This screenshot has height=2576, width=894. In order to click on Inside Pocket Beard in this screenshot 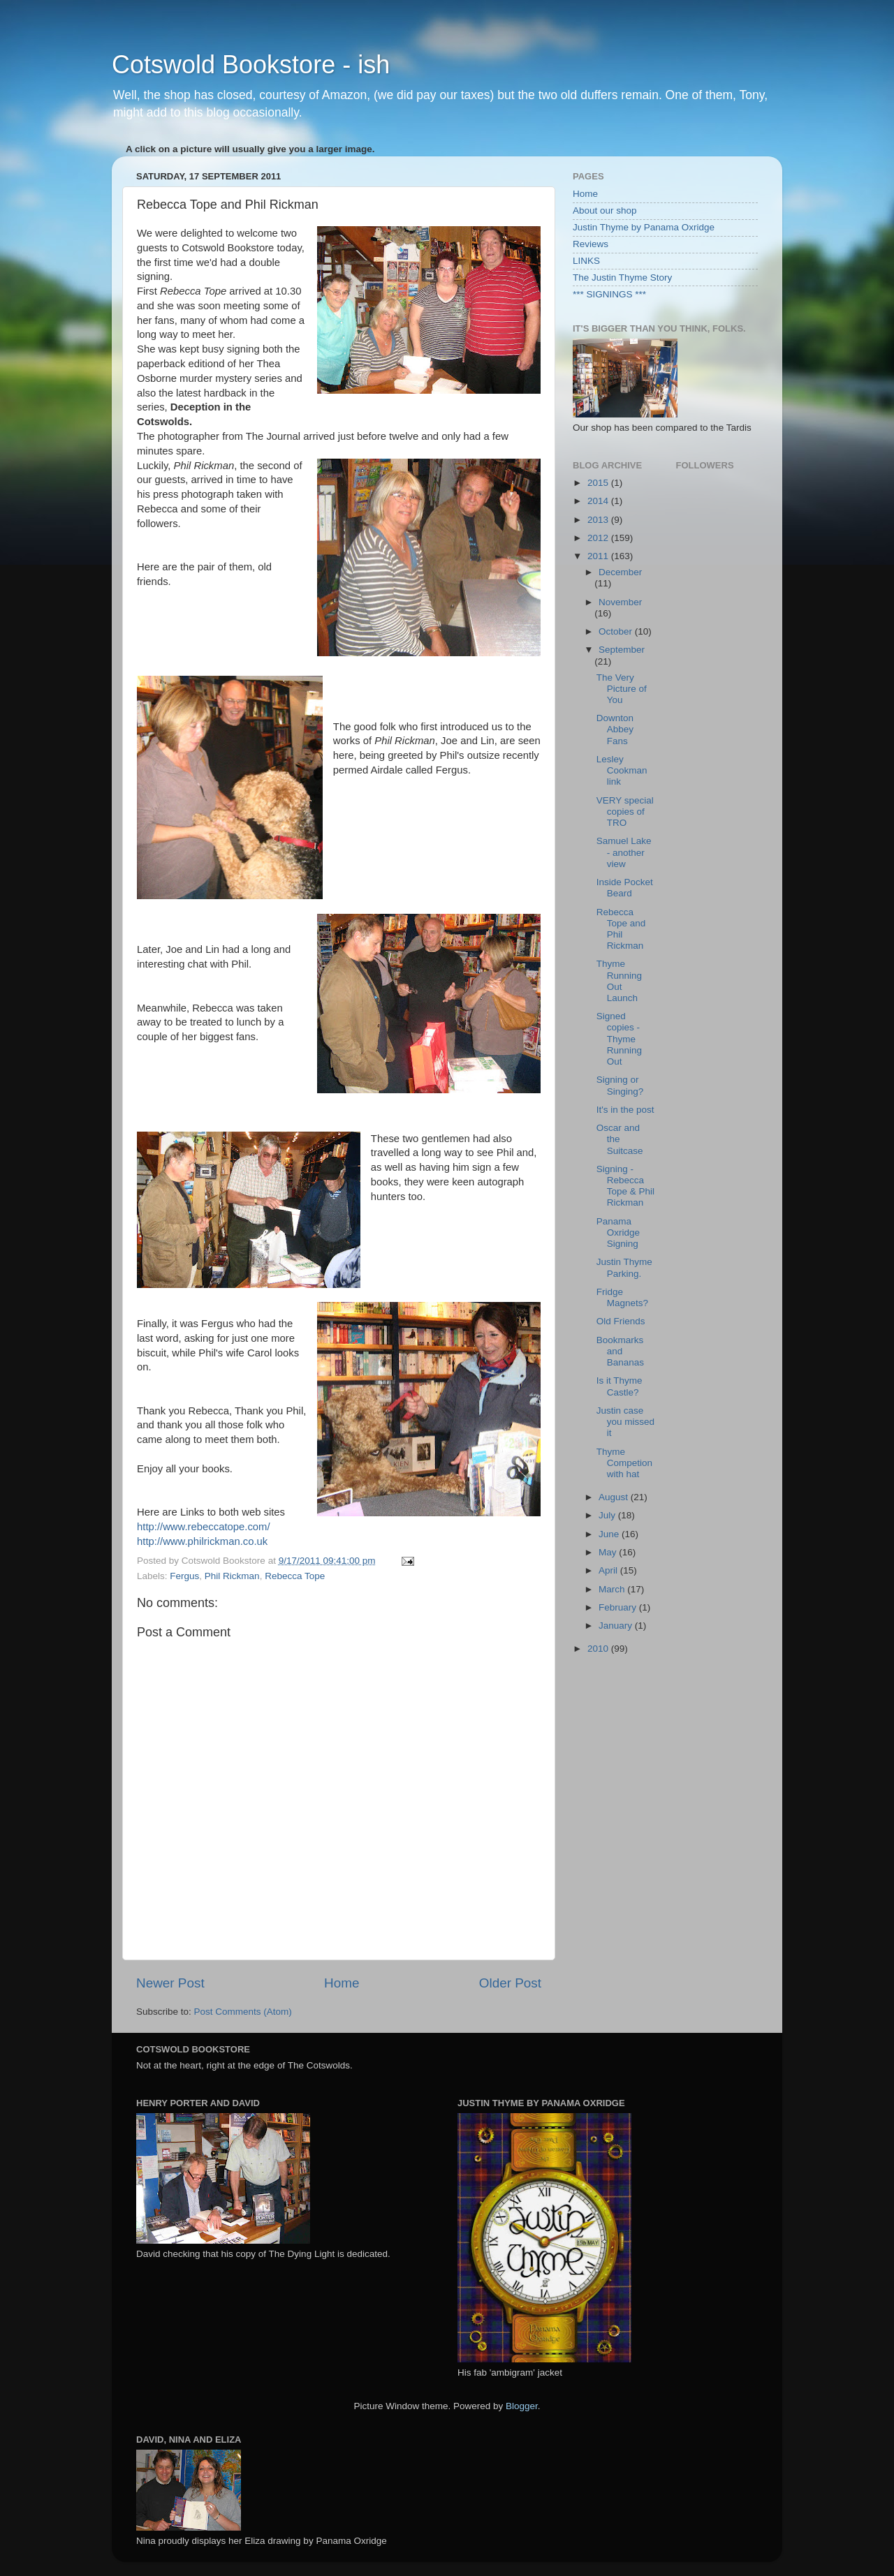, I will do `click(624, 887)`.